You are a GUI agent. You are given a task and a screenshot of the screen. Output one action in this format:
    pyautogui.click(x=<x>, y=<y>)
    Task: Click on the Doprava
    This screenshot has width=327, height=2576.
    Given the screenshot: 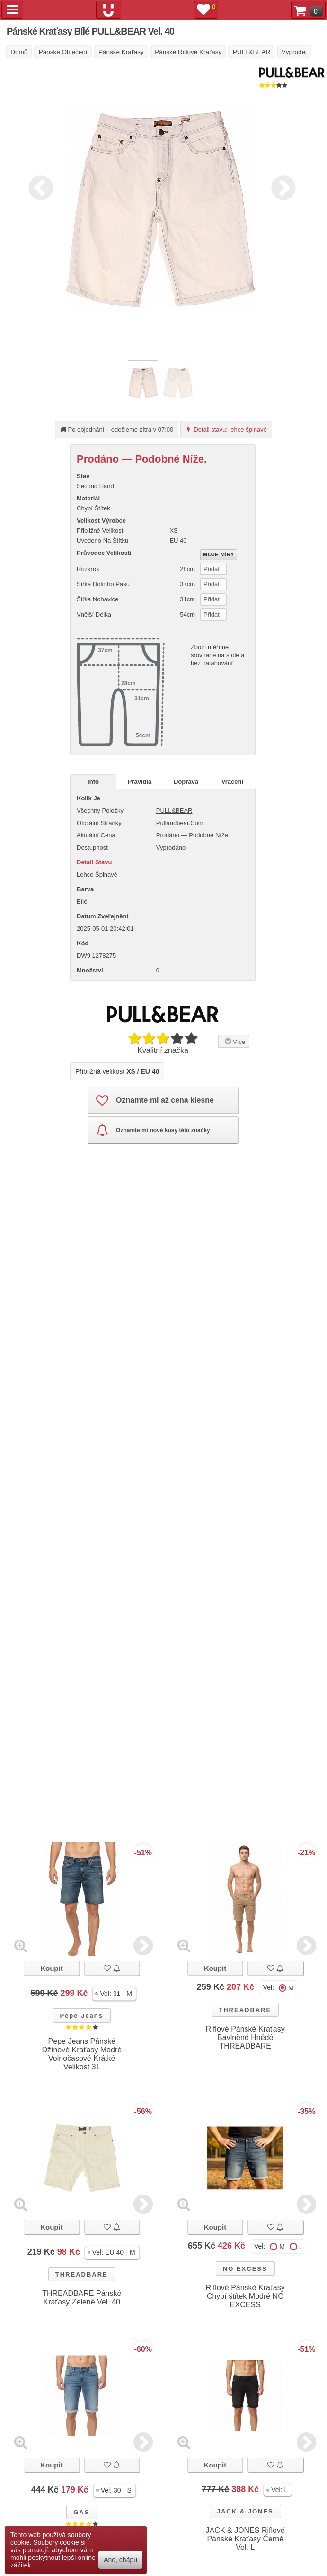 What is the action you would take?
    pyautogui.click(x=186, y=781)
    